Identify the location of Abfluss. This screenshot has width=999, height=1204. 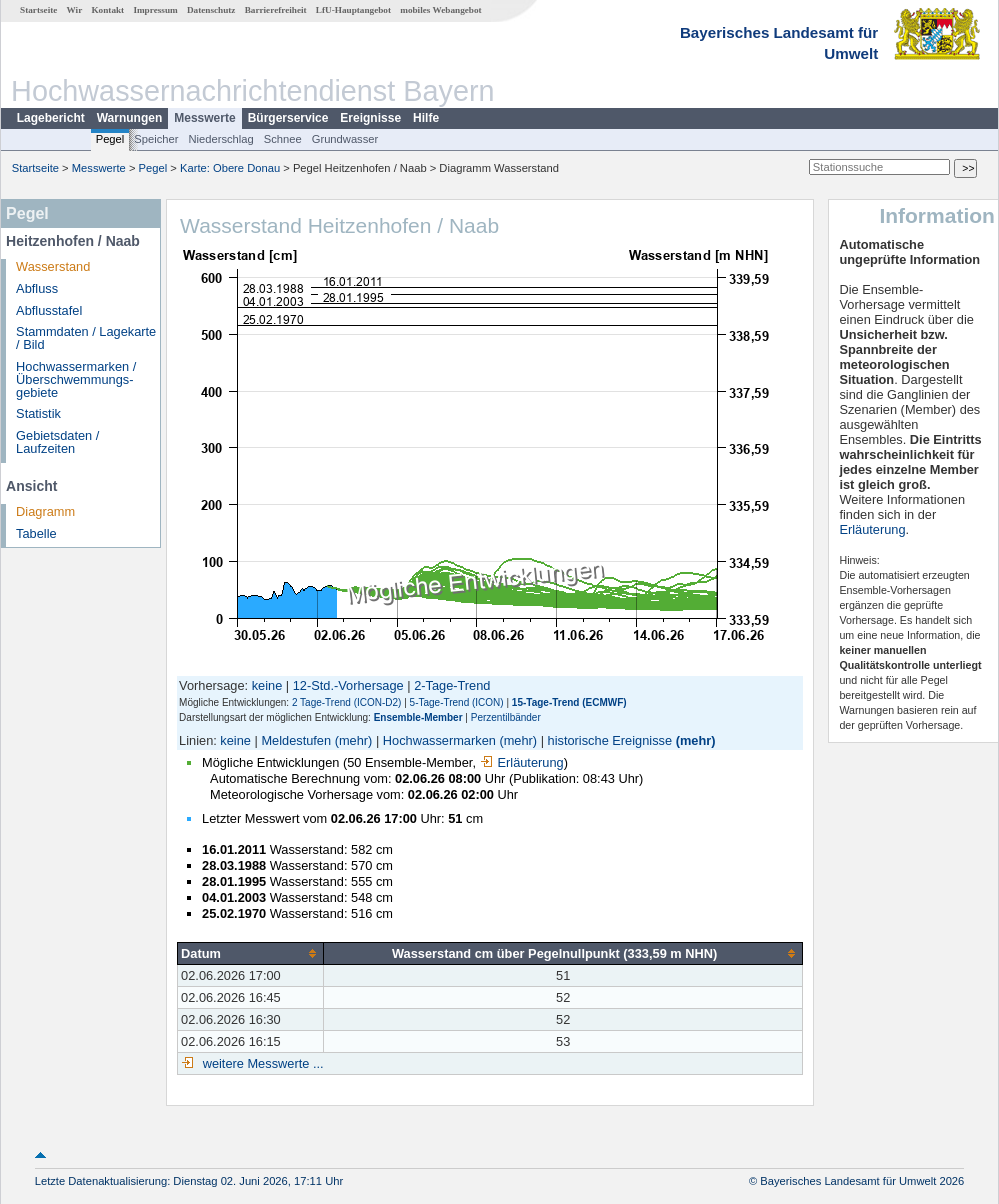
(37, 288).